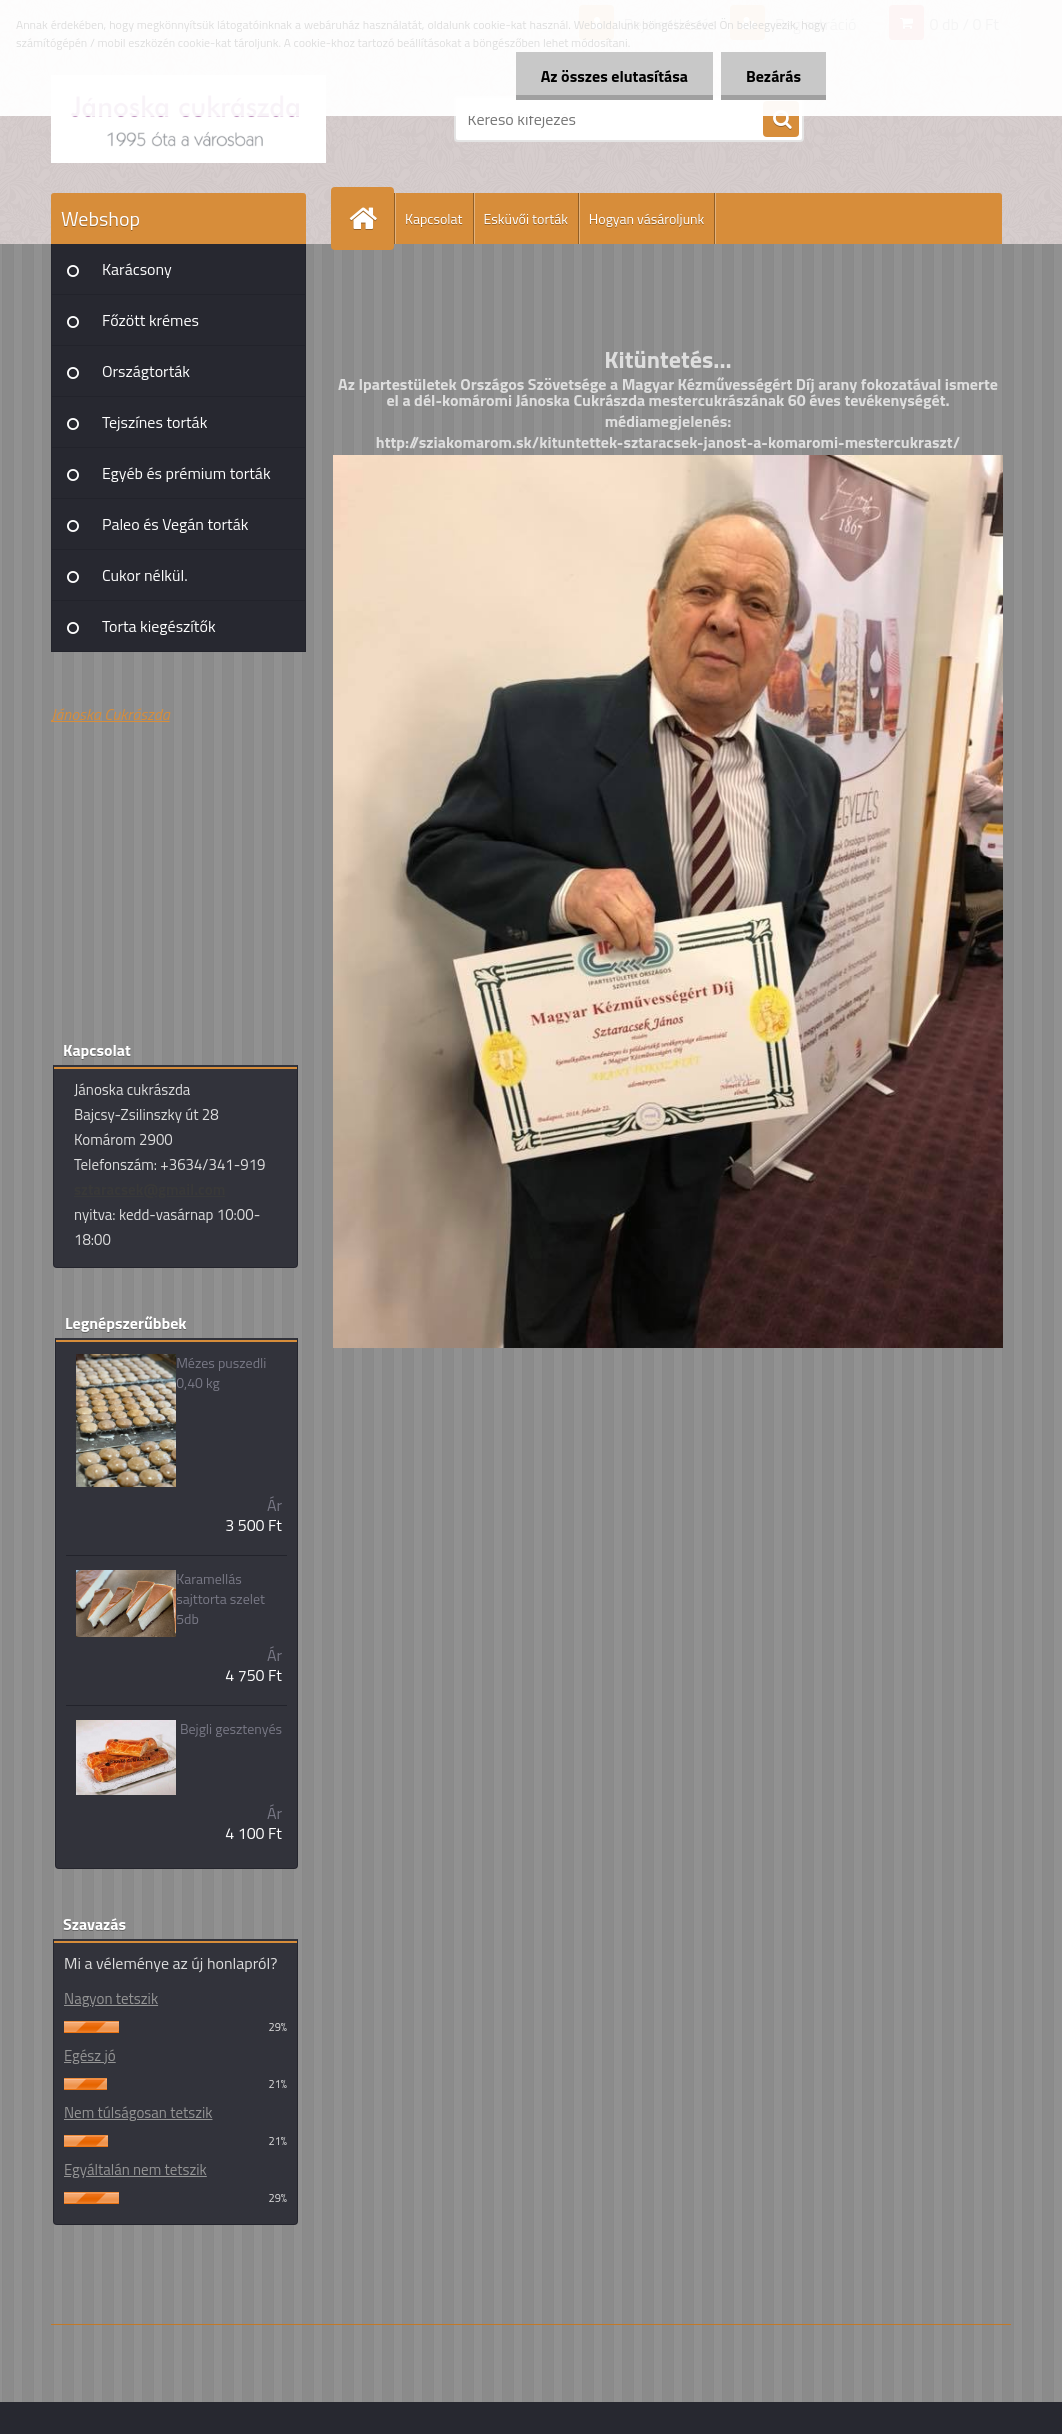 The width and height of the screenshot is (1062, 2434). What do you see at coordinates (111, 1998) in the screenshot?
I see `Nagyon tetszik` at bounding box center [111, 1998].